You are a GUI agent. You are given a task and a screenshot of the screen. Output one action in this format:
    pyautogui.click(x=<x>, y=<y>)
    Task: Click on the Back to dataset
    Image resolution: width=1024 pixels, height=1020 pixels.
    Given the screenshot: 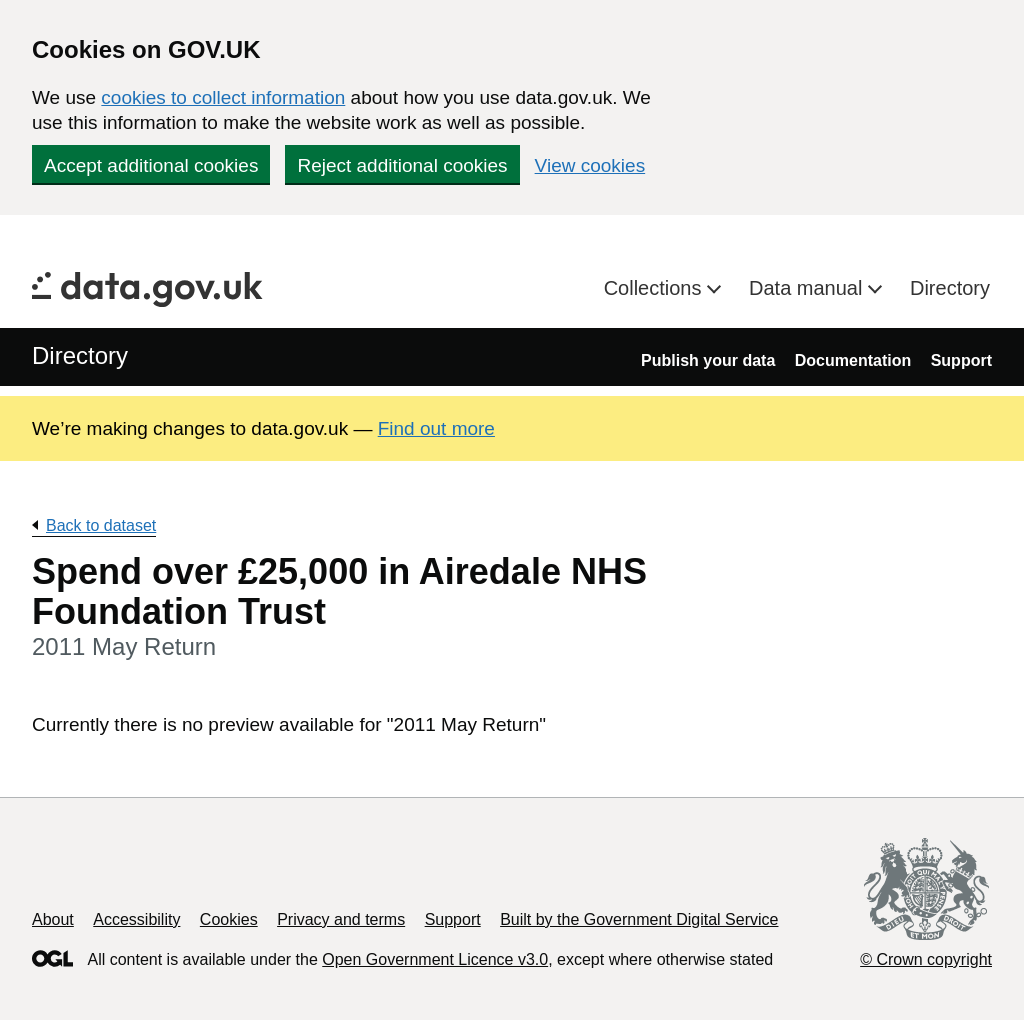 What is the action you would take?
    pyautogui.click(x=101, y=525)
    